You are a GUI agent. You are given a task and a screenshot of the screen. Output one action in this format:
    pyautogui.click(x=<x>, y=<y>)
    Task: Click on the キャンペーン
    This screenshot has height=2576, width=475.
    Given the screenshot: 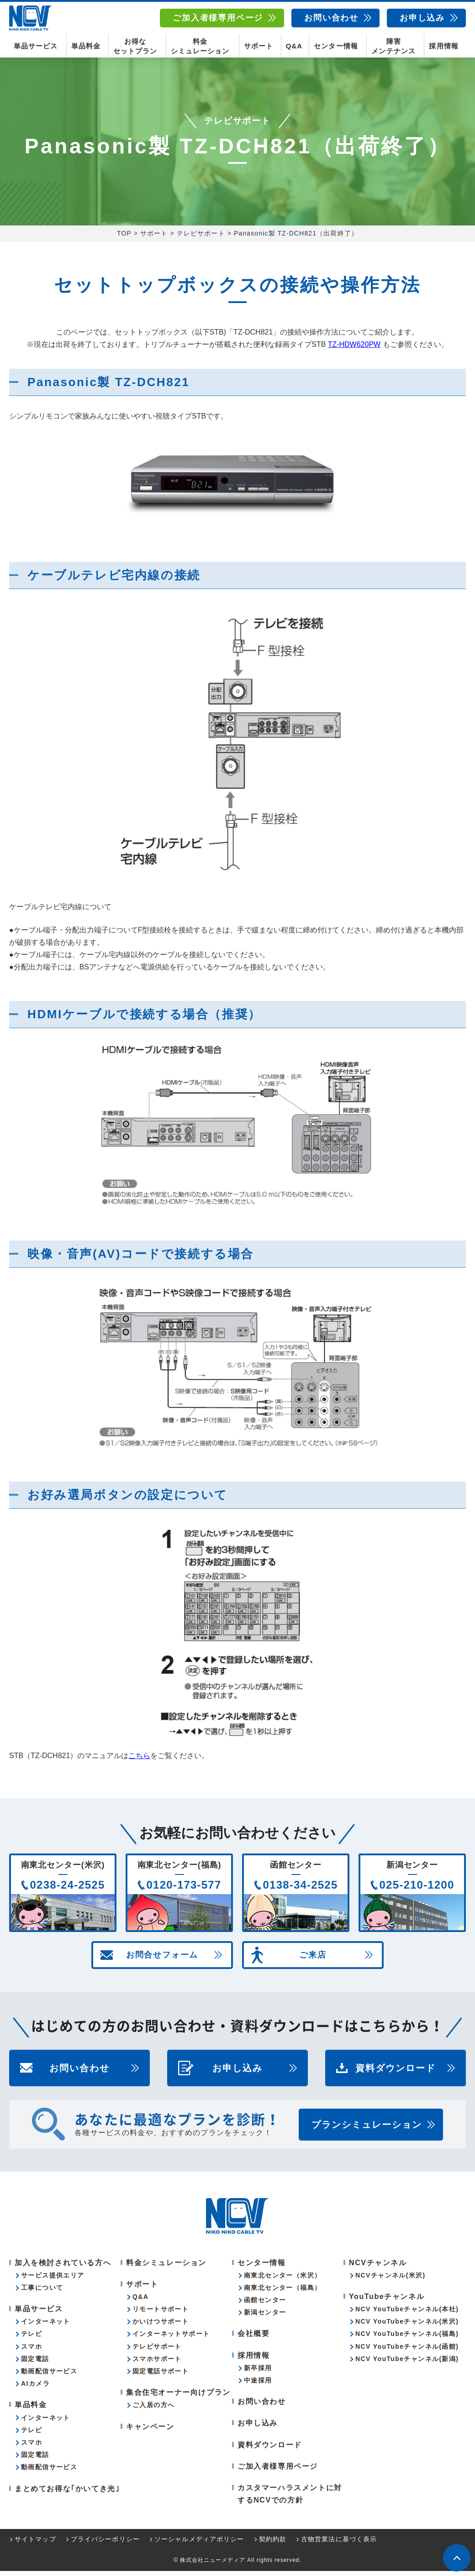 What is the action you would take?
    pyautogui.click(x=150, y=2431)
    